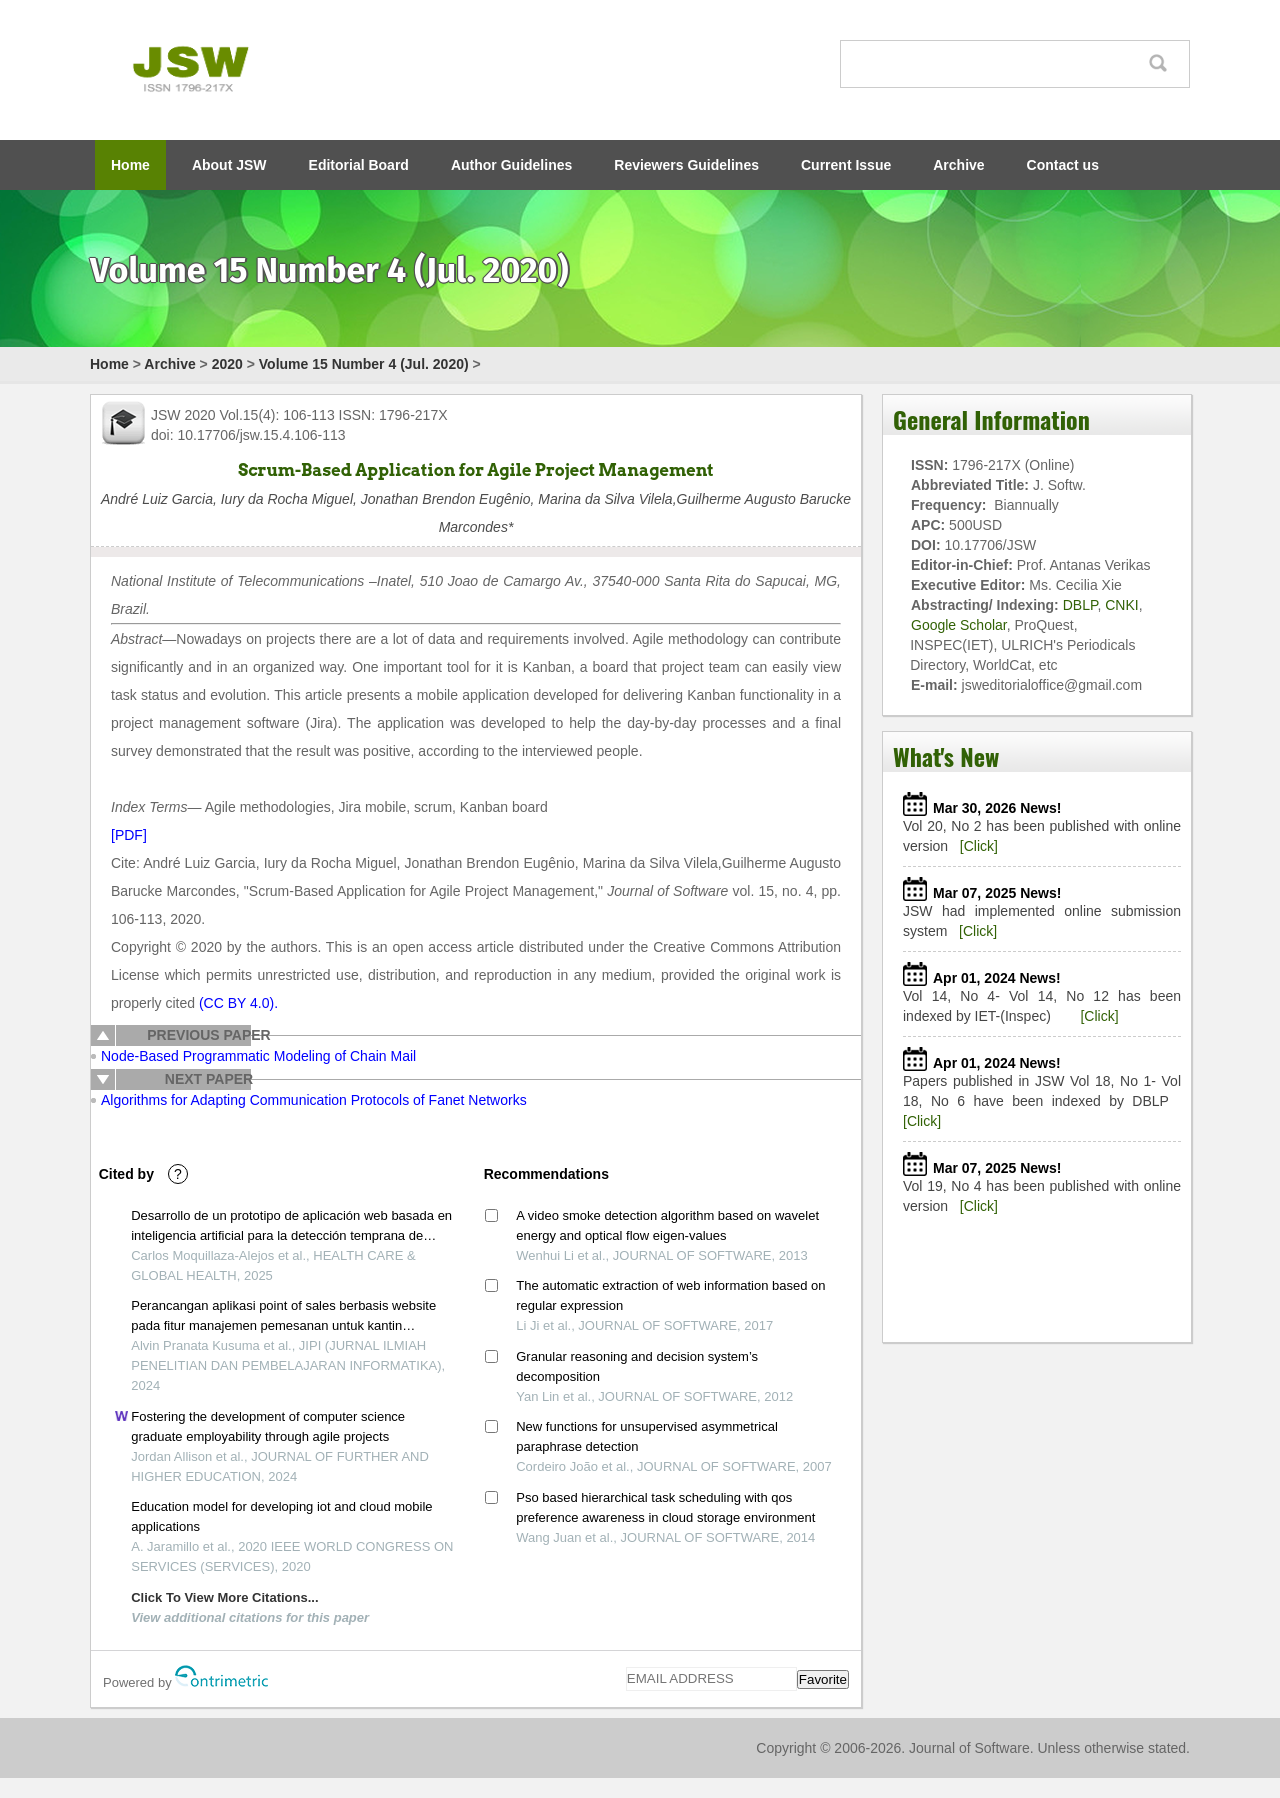  I want to click on Favorite, so click(823, 1679).